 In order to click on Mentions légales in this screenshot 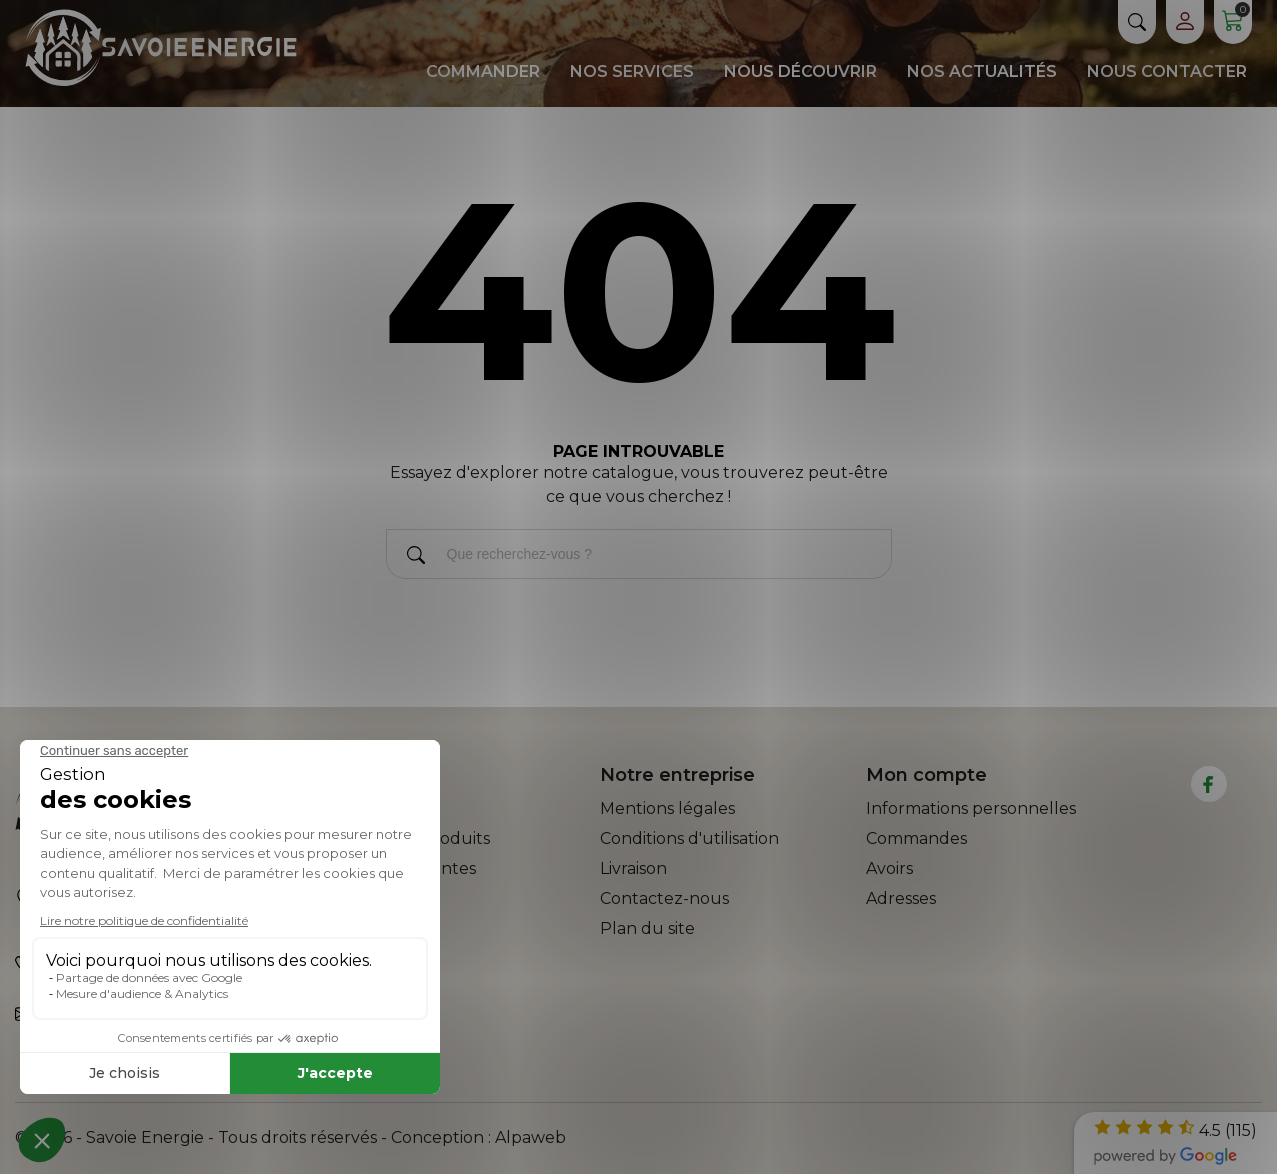, I will do `click(667, 808)`.